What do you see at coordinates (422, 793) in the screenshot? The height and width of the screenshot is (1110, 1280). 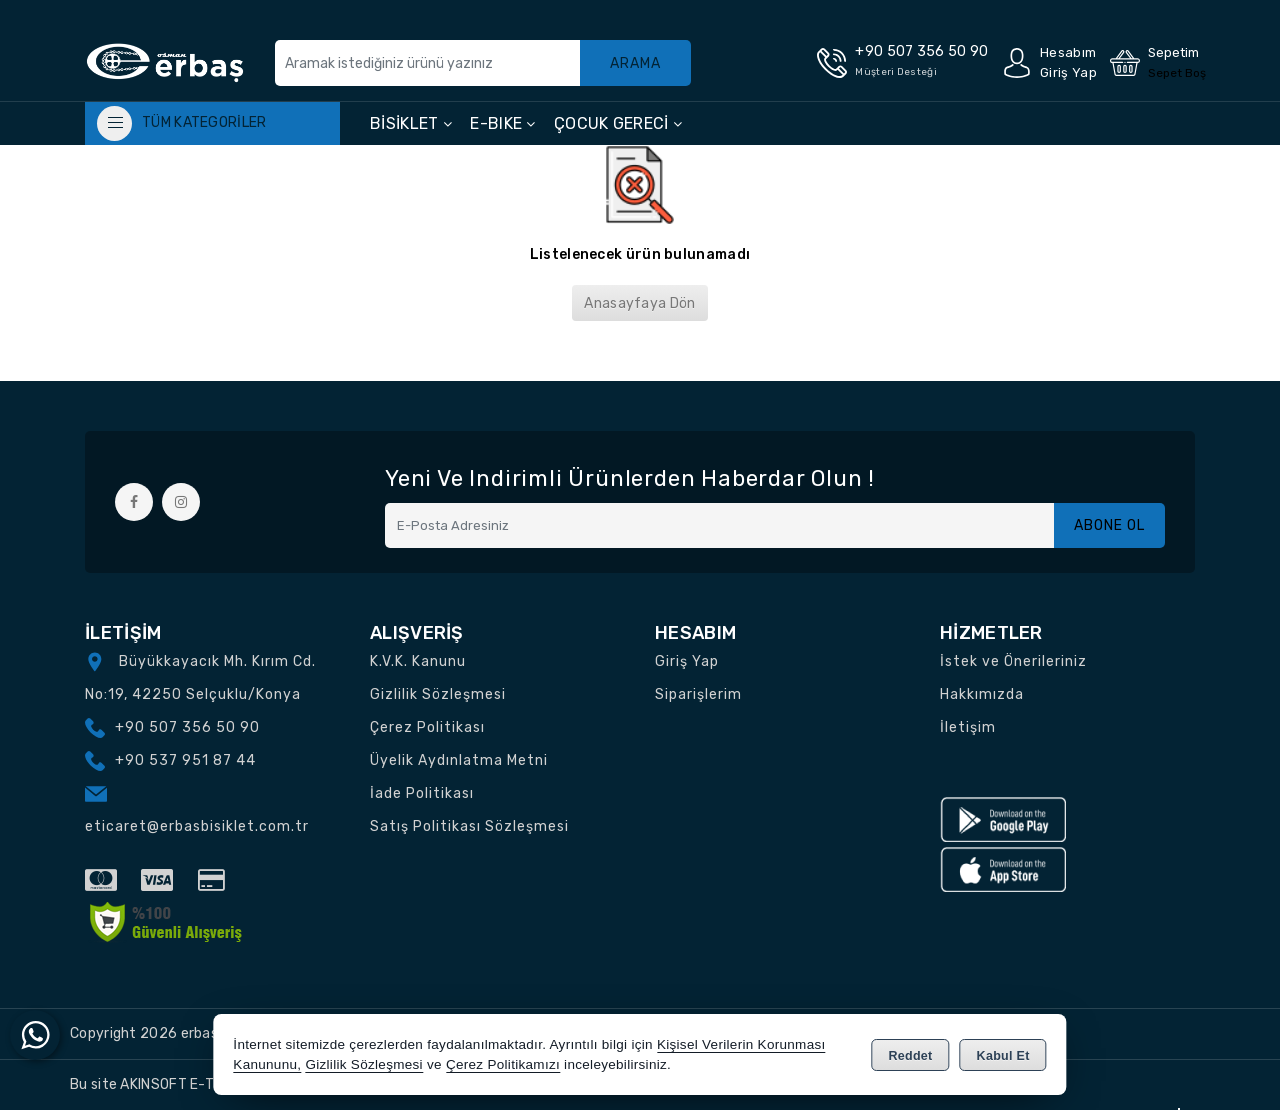 I see `İade Politikası` at bounding box center [422, 793].